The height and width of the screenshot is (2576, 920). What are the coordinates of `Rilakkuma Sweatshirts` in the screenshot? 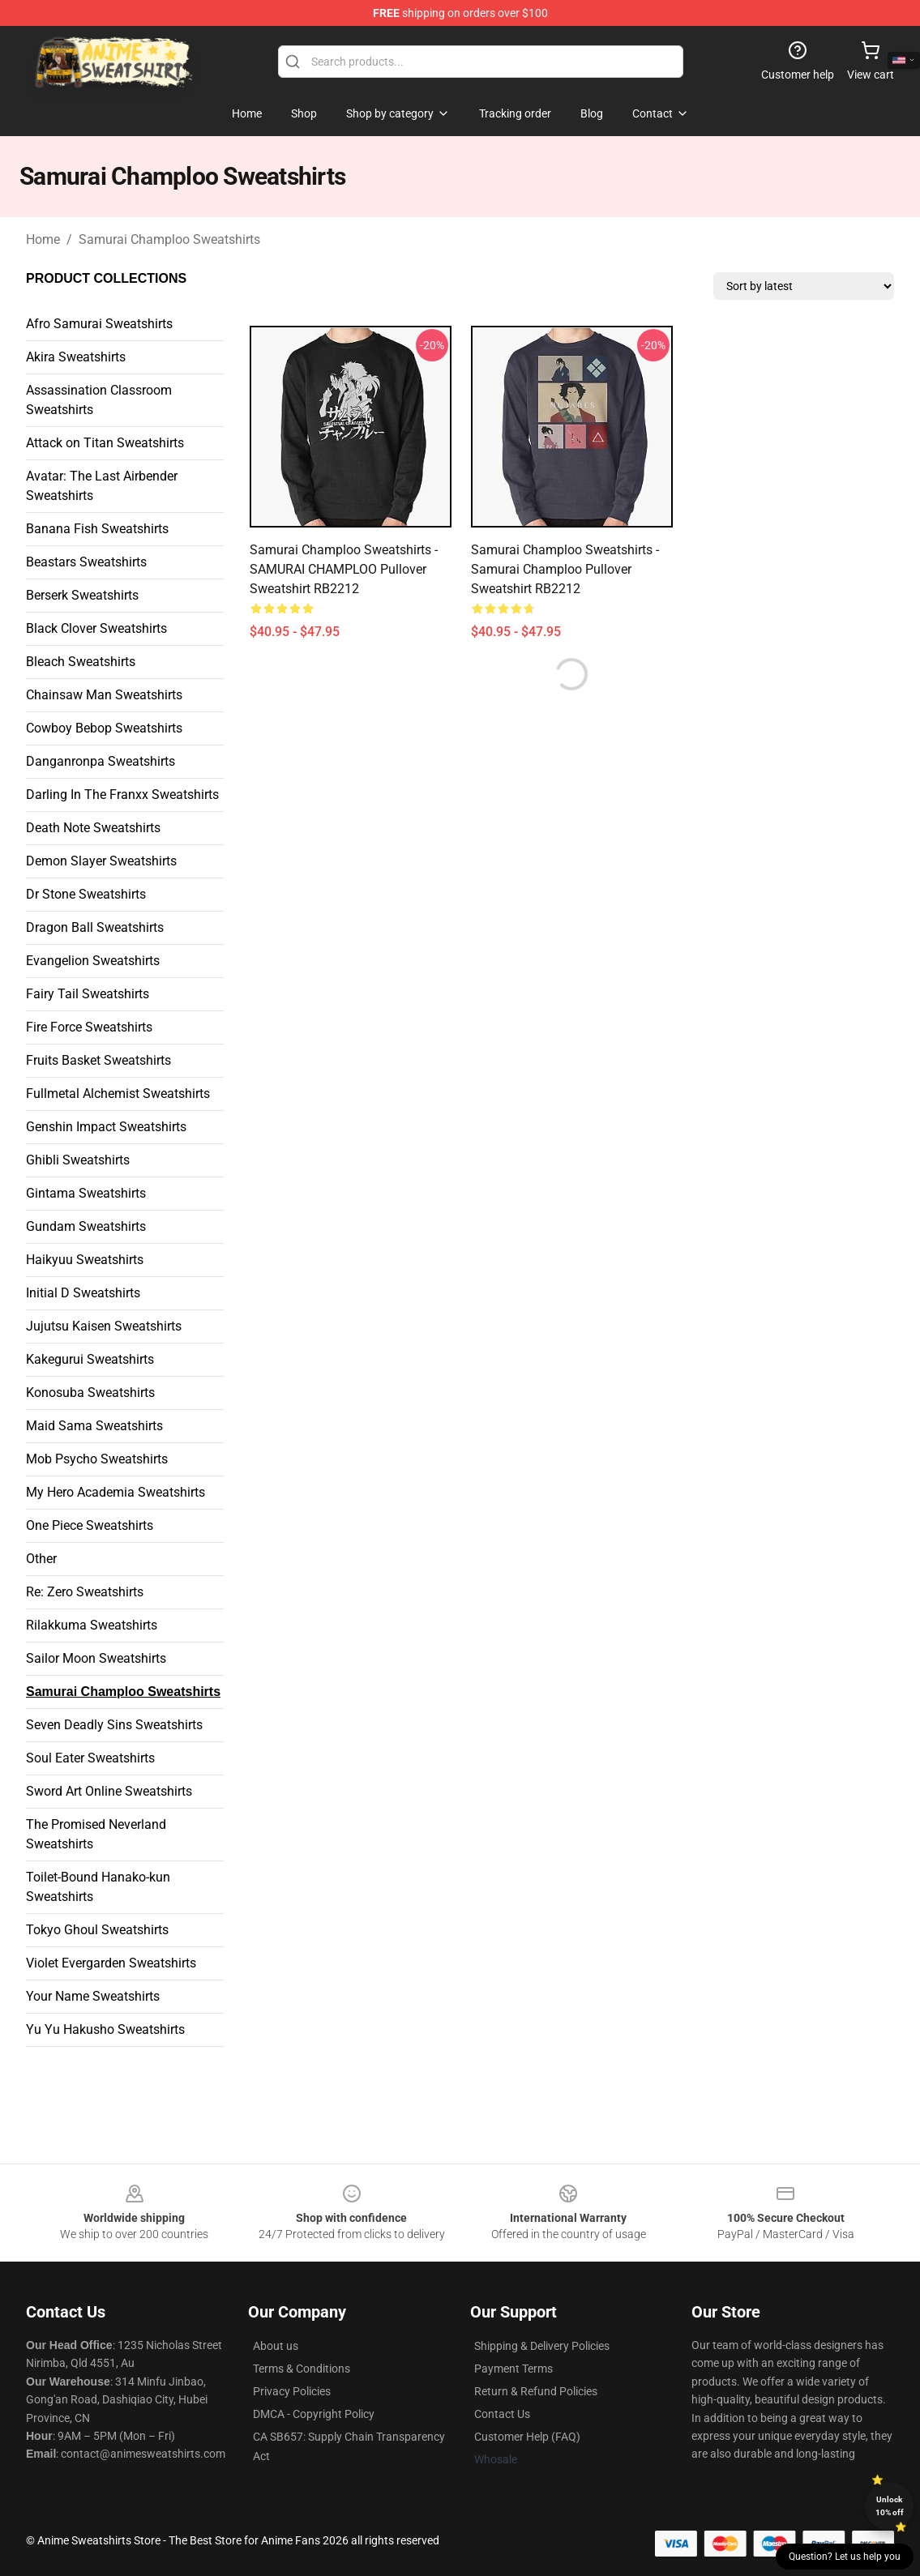 It's located at (91, 1625).